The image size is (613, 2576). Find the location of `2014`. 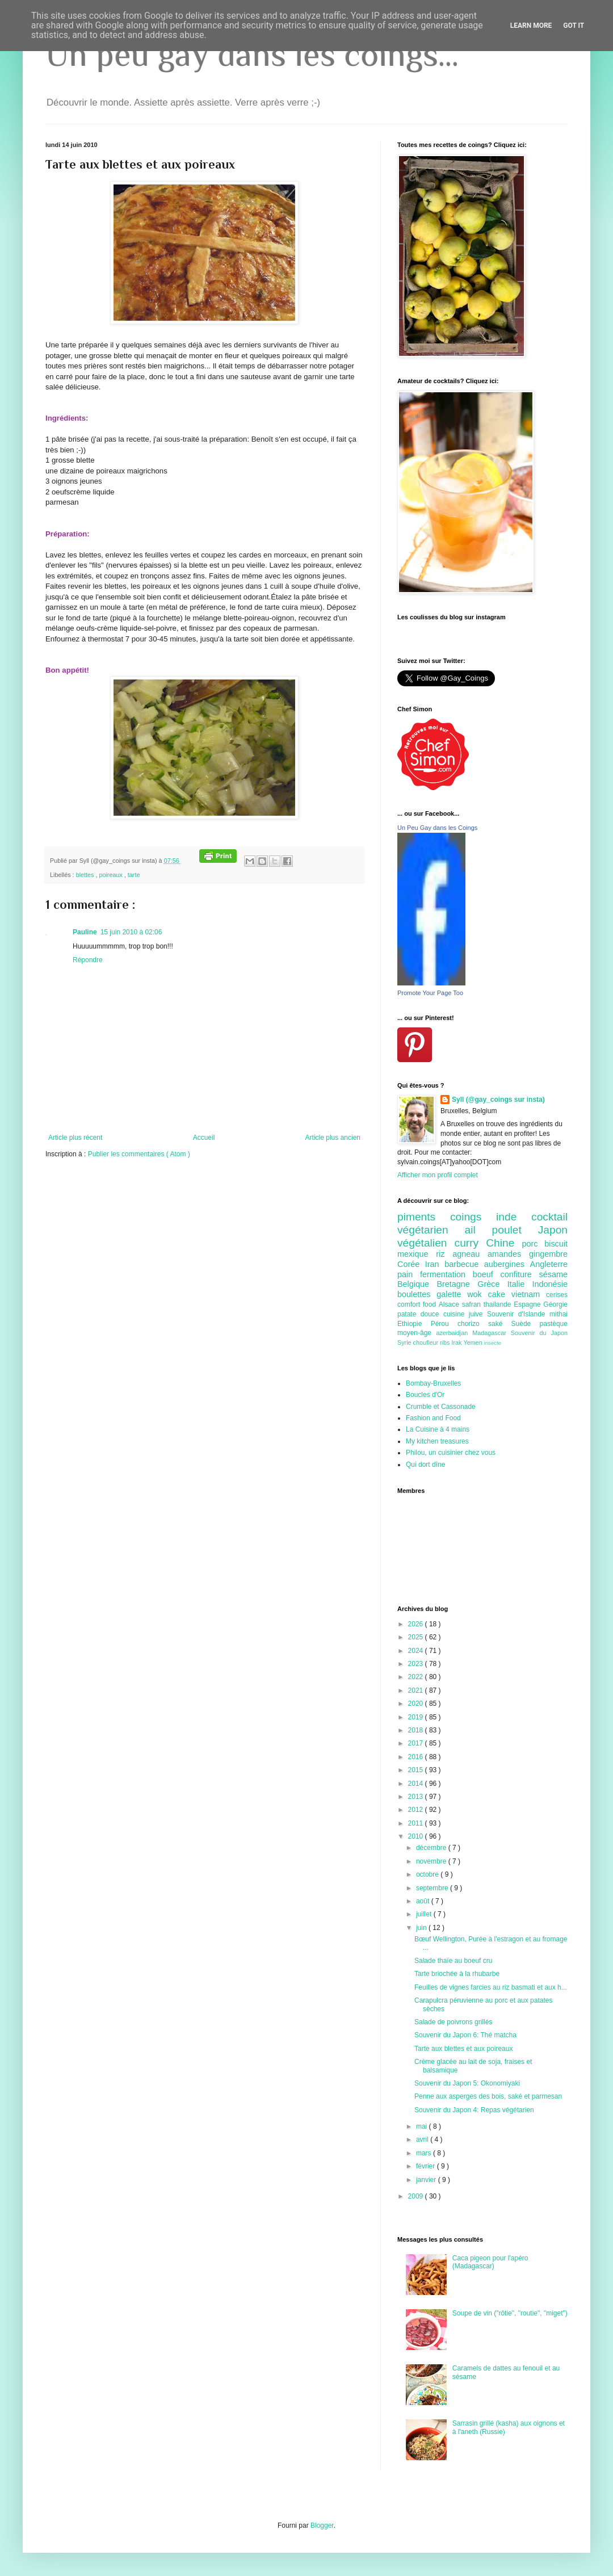

2014 is located at coordinates (416, 1784).